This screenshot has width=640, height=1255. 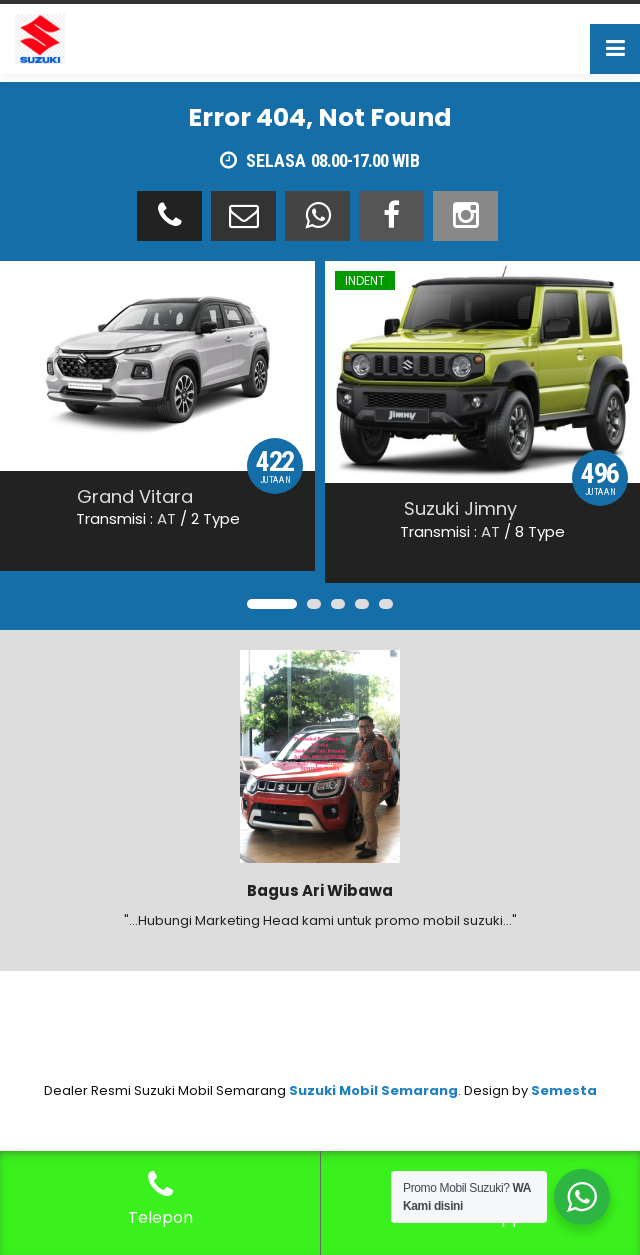 I want to click on AT, so click(x=166, y=518).